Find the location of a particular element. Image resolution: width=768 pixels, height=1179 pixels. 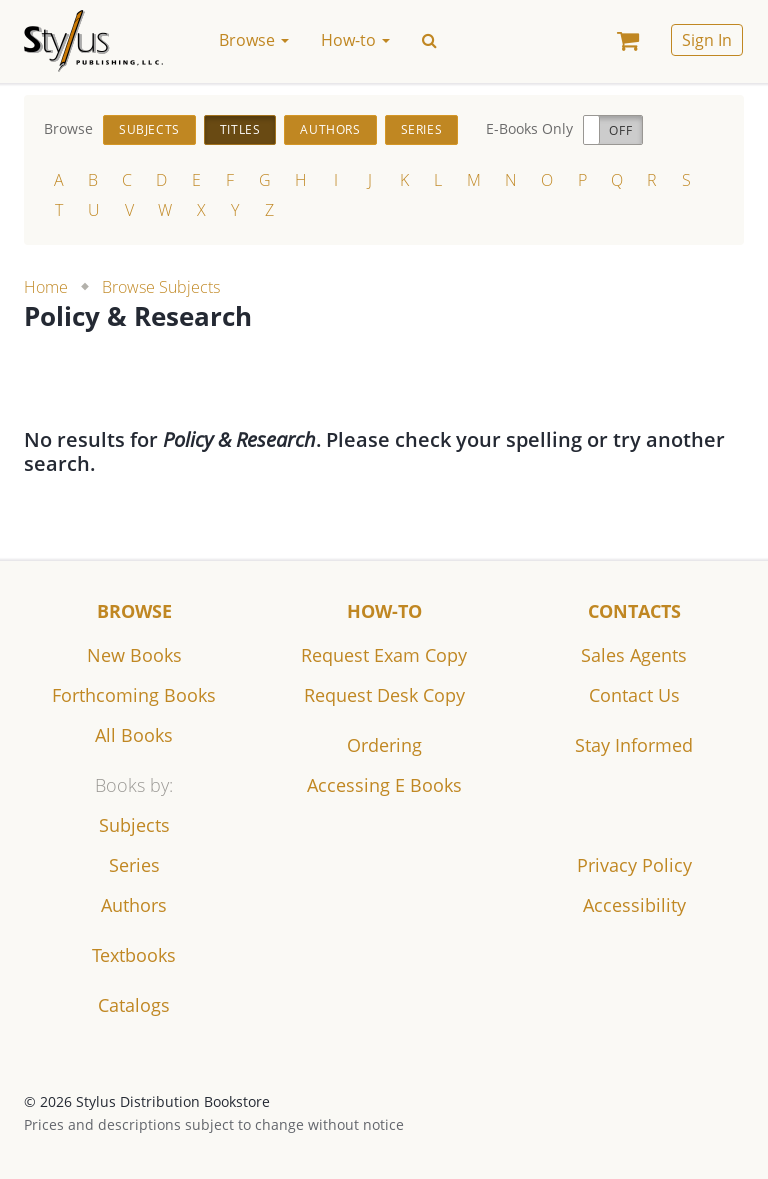

Off is located at coordinates (620, 130).